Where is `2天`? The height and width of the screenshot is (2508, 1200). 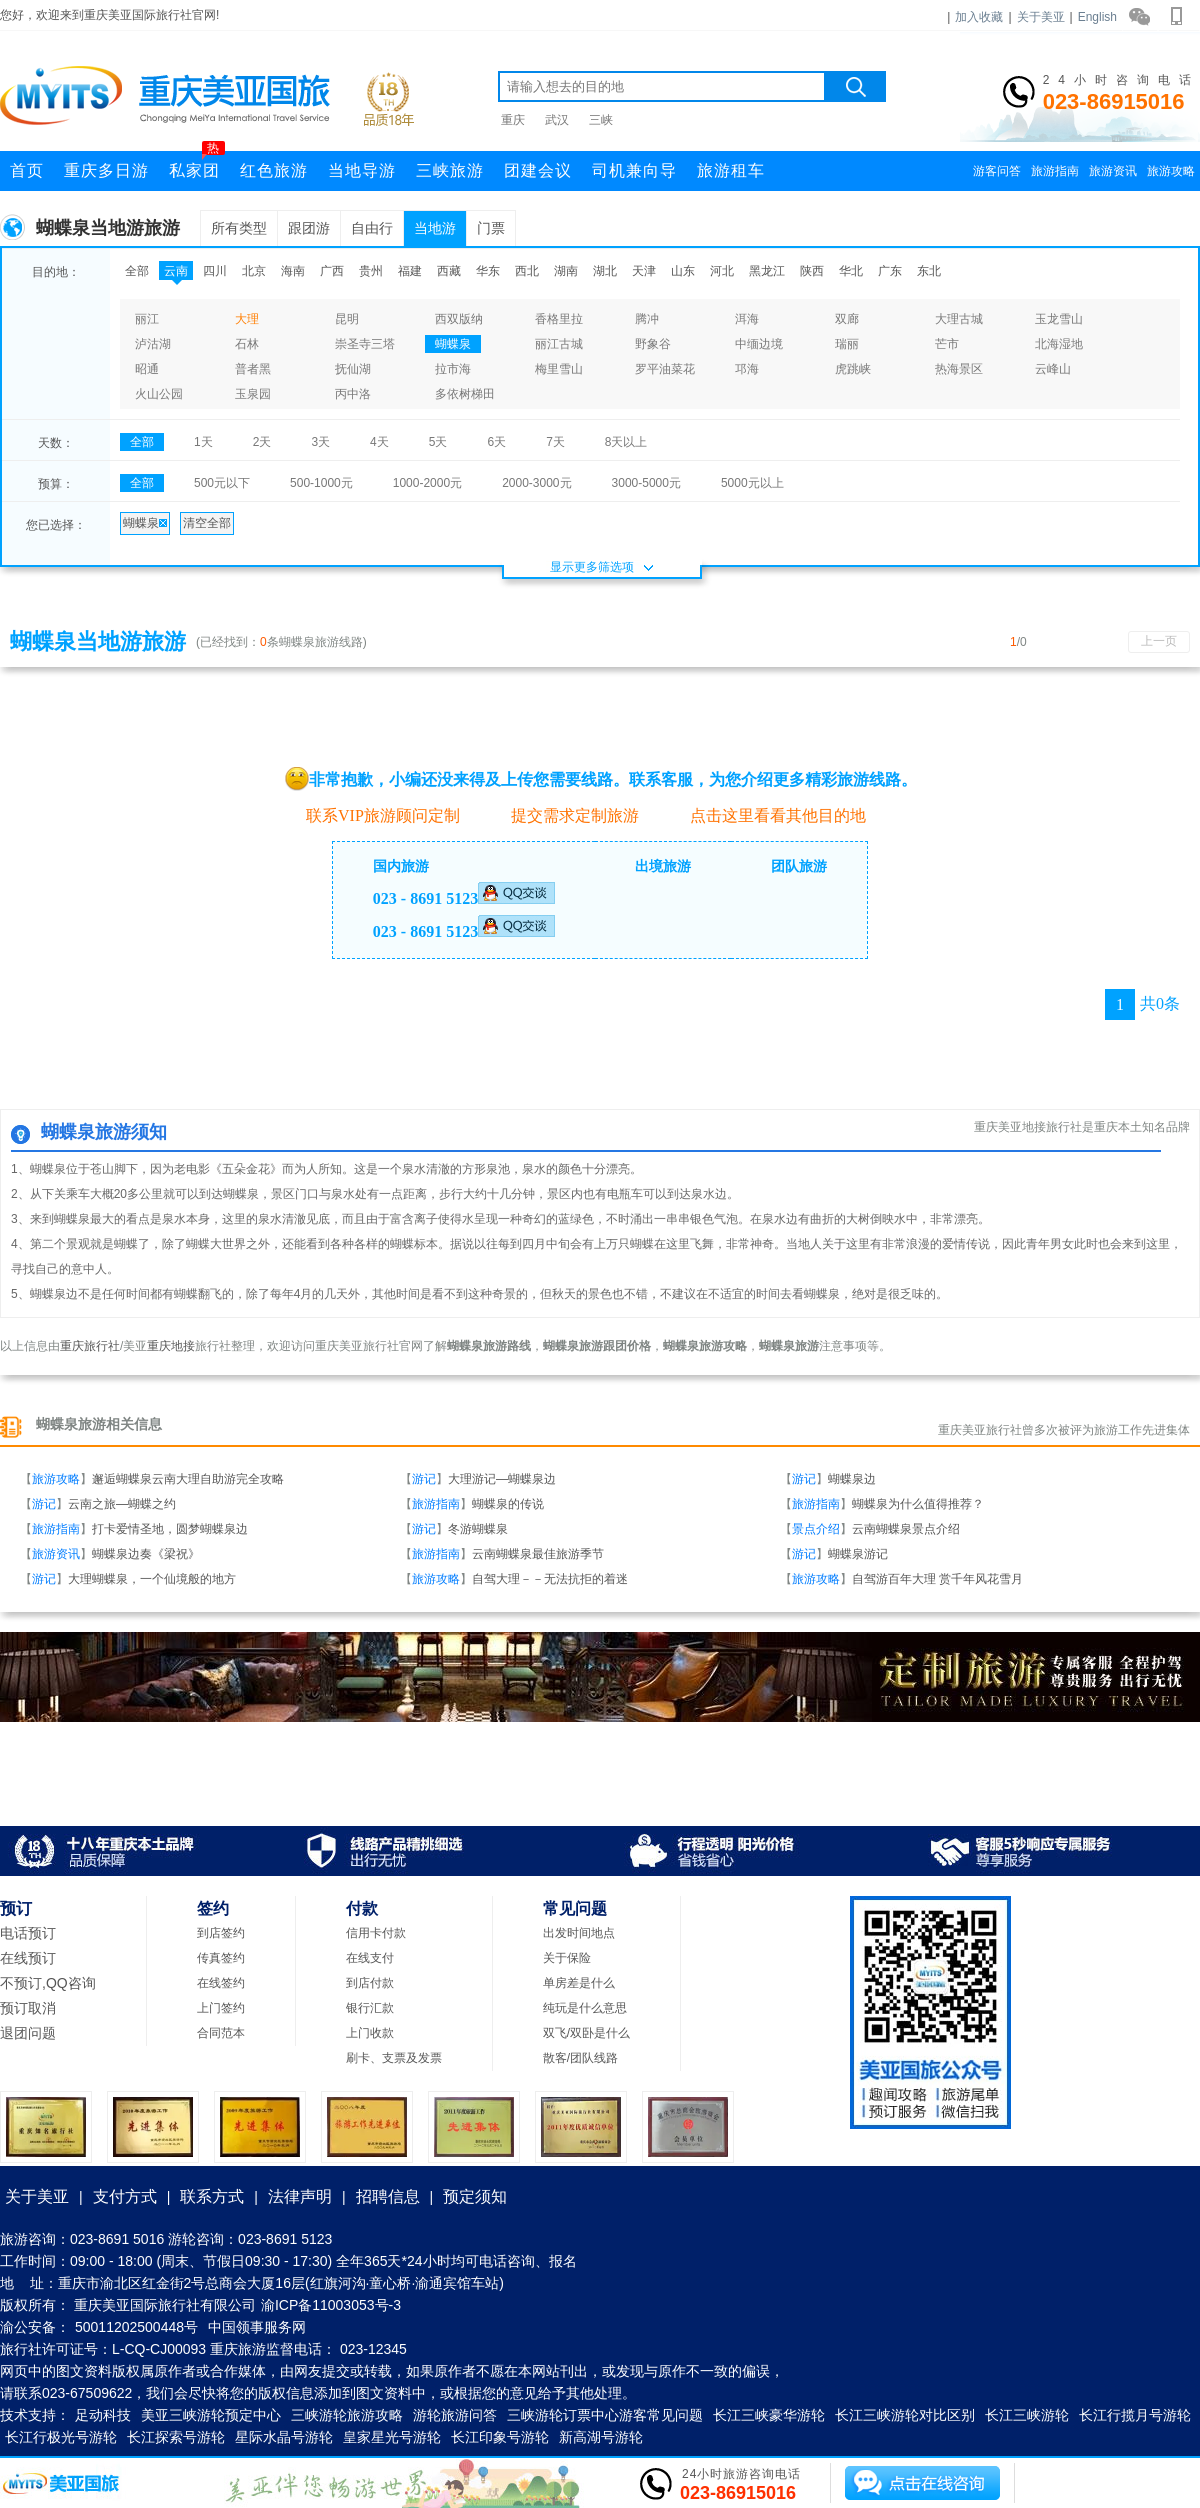 2天 is located at coordinates (262, 442).